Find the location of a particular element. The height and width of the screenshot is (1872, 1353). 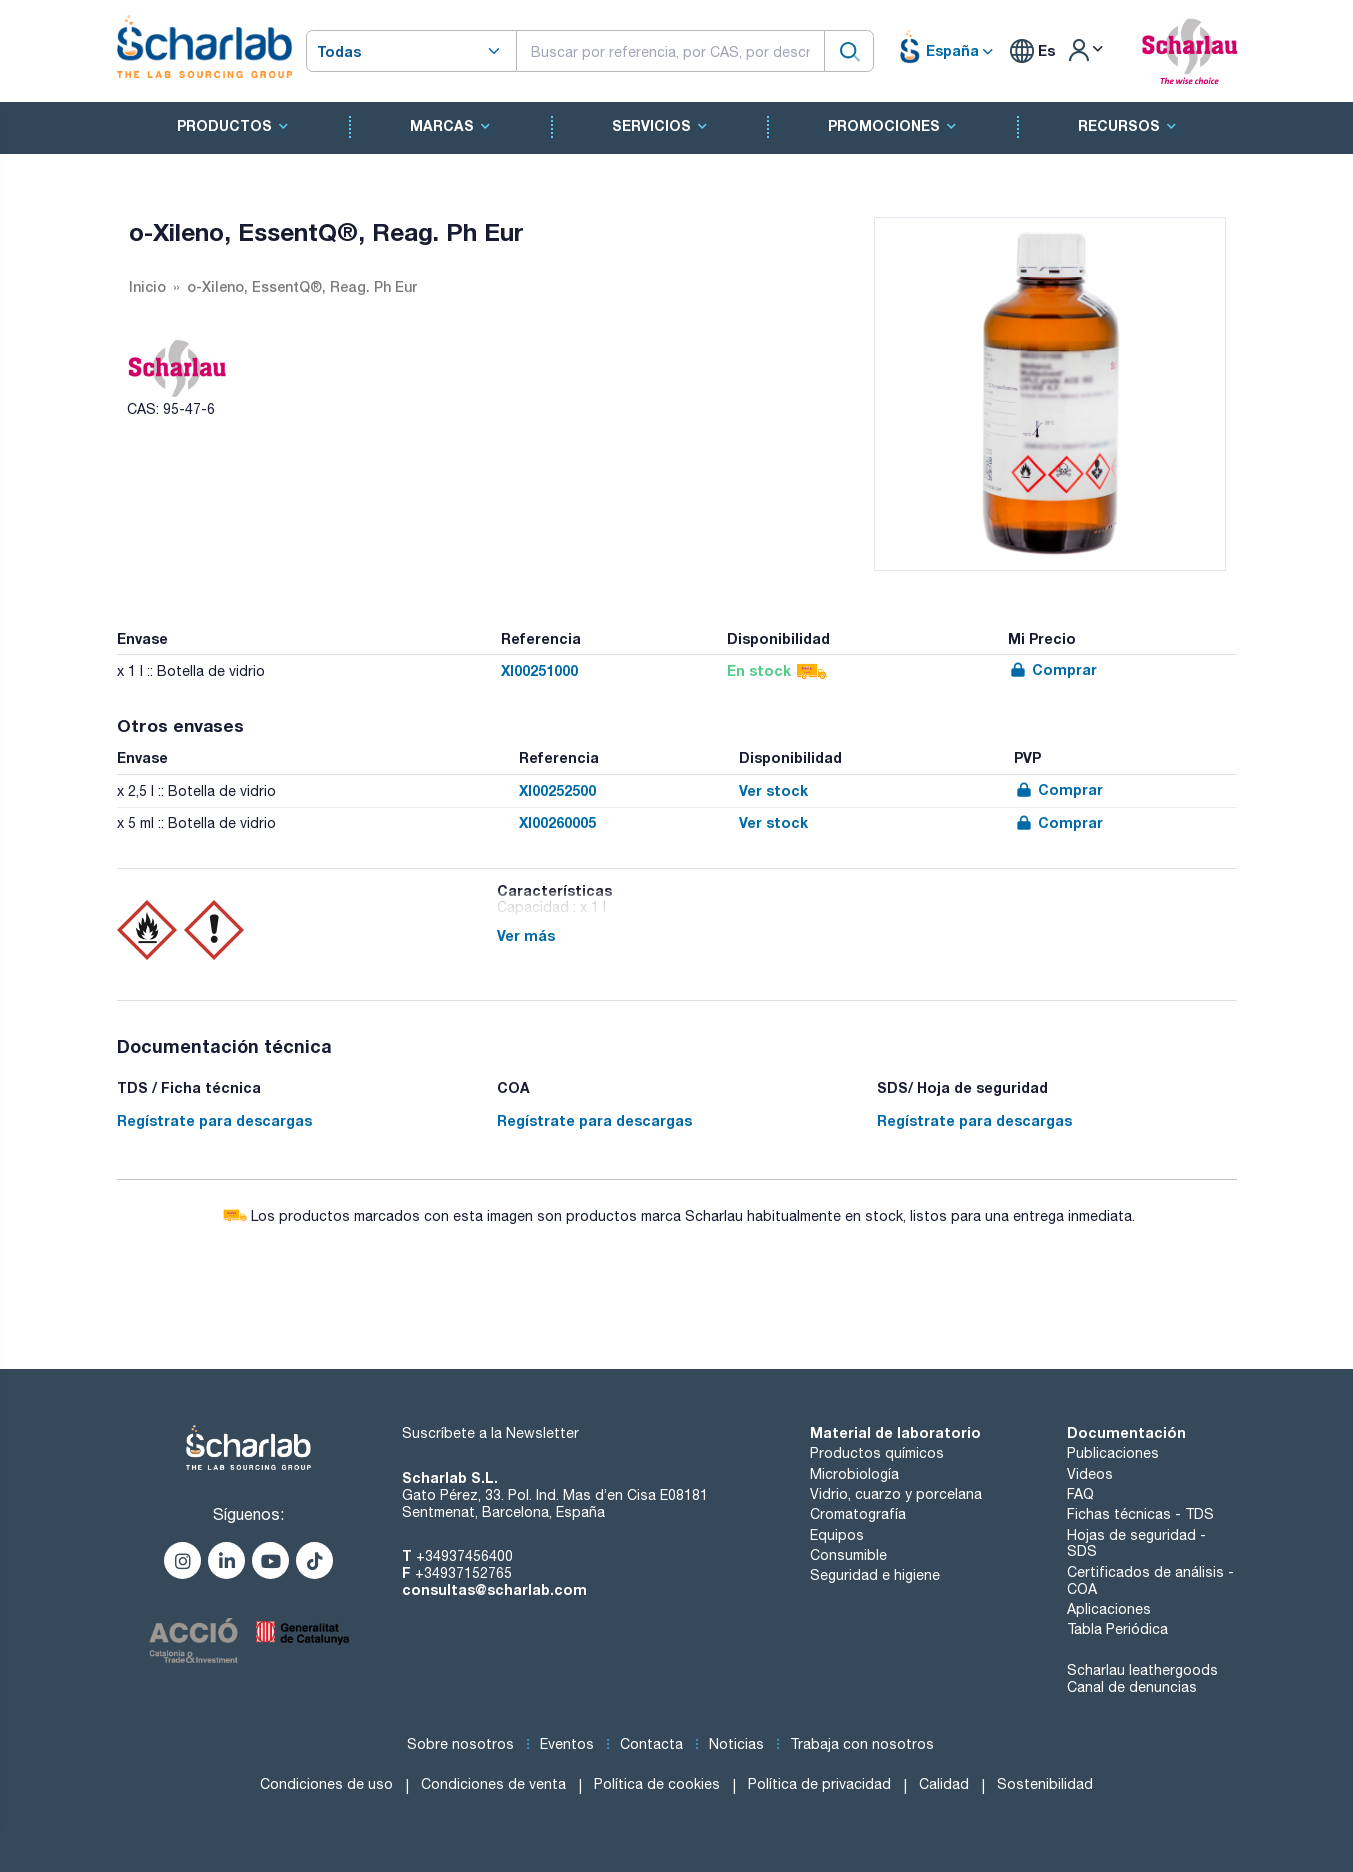

Fichas técnicas - TDS is located at coordinates (1140, 1514).